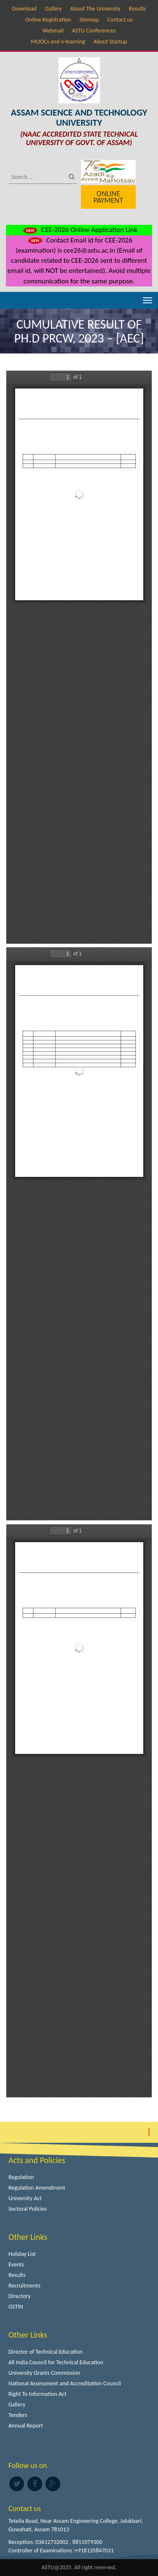 The height and width of the screenshot is (2576, 158). I want to click on Regulation, so click(21, 2177).